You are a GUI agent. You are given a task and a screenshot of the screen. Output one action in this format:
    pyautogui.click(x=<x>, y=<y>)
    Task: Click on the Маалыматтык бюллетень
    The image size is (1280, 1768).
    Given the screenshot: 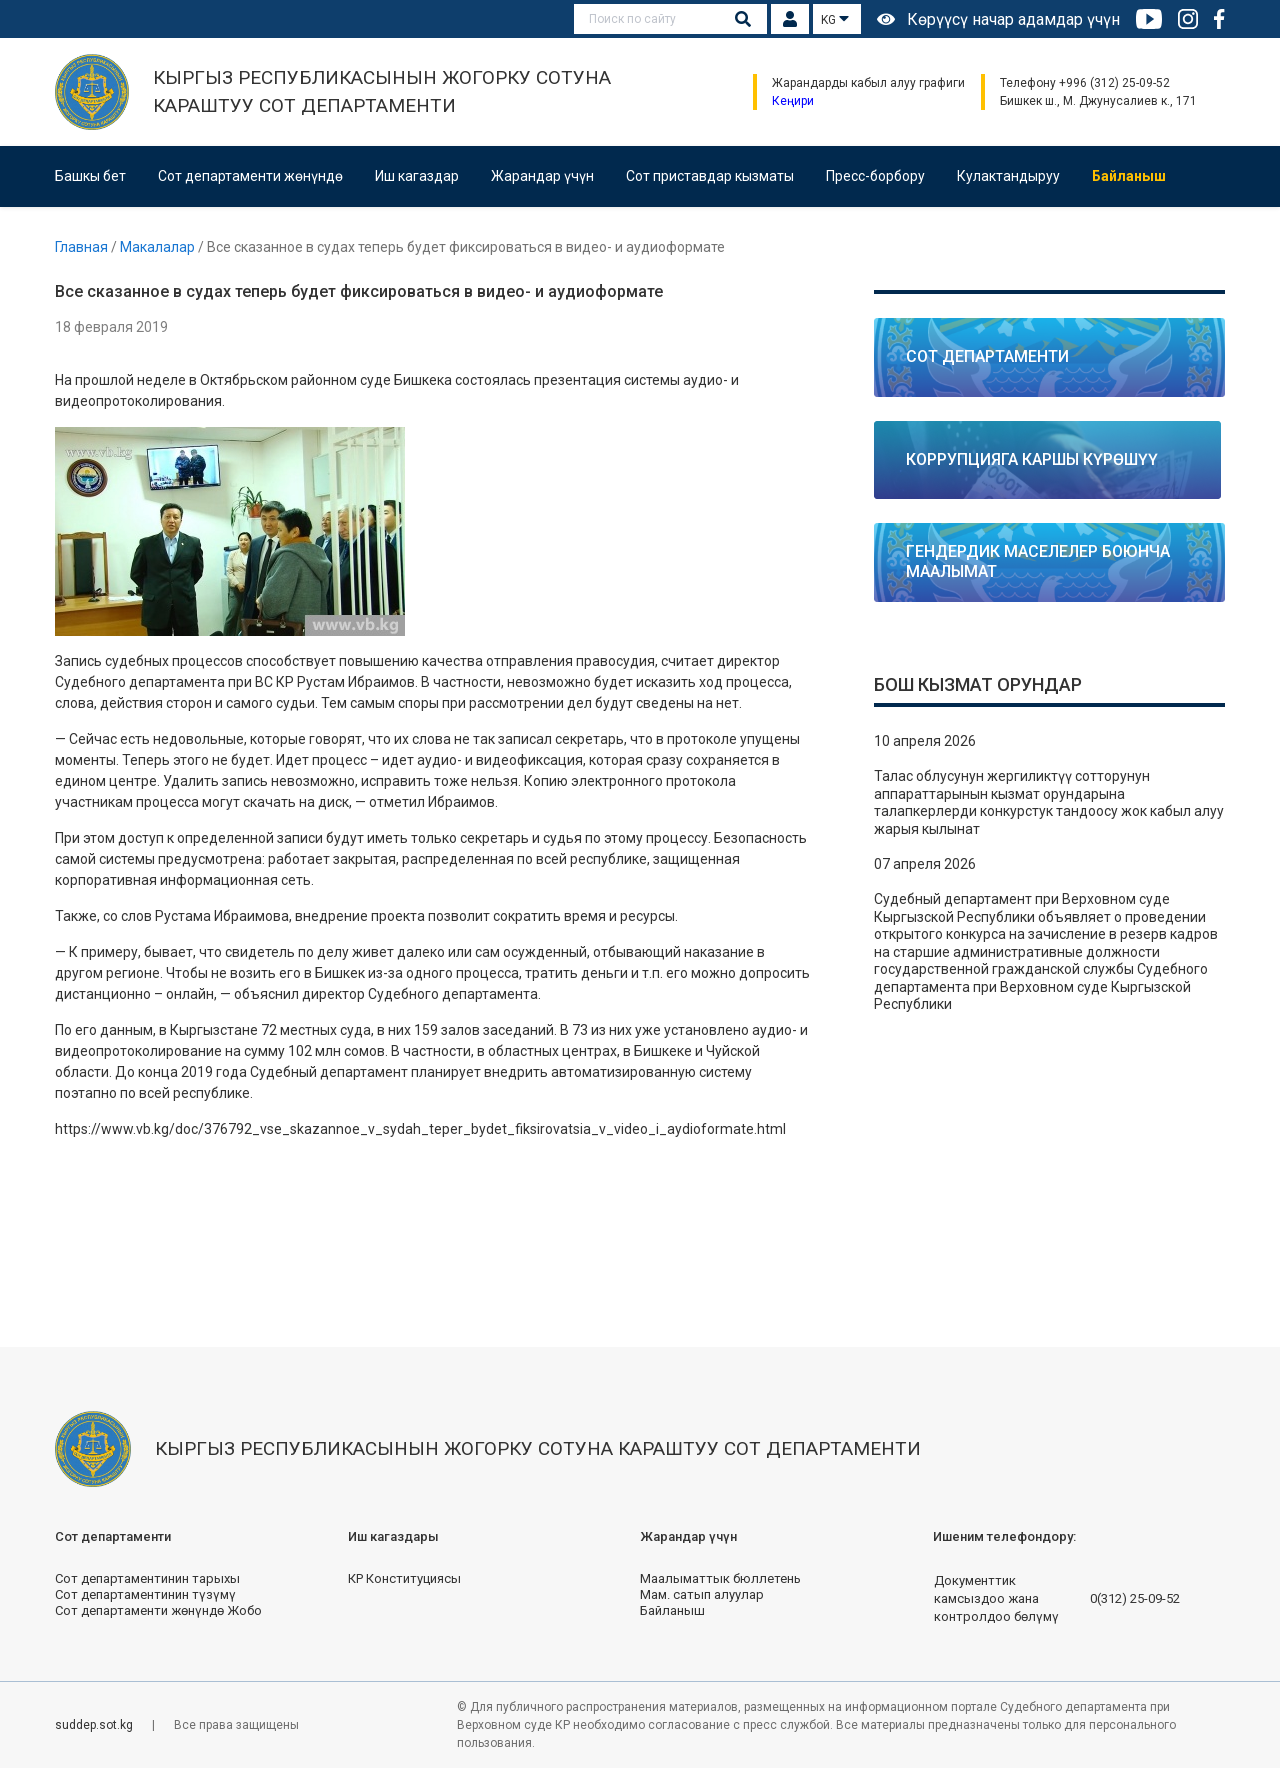 What is the action you would take?
    pyautogui.click(x=720, y=1578)
    